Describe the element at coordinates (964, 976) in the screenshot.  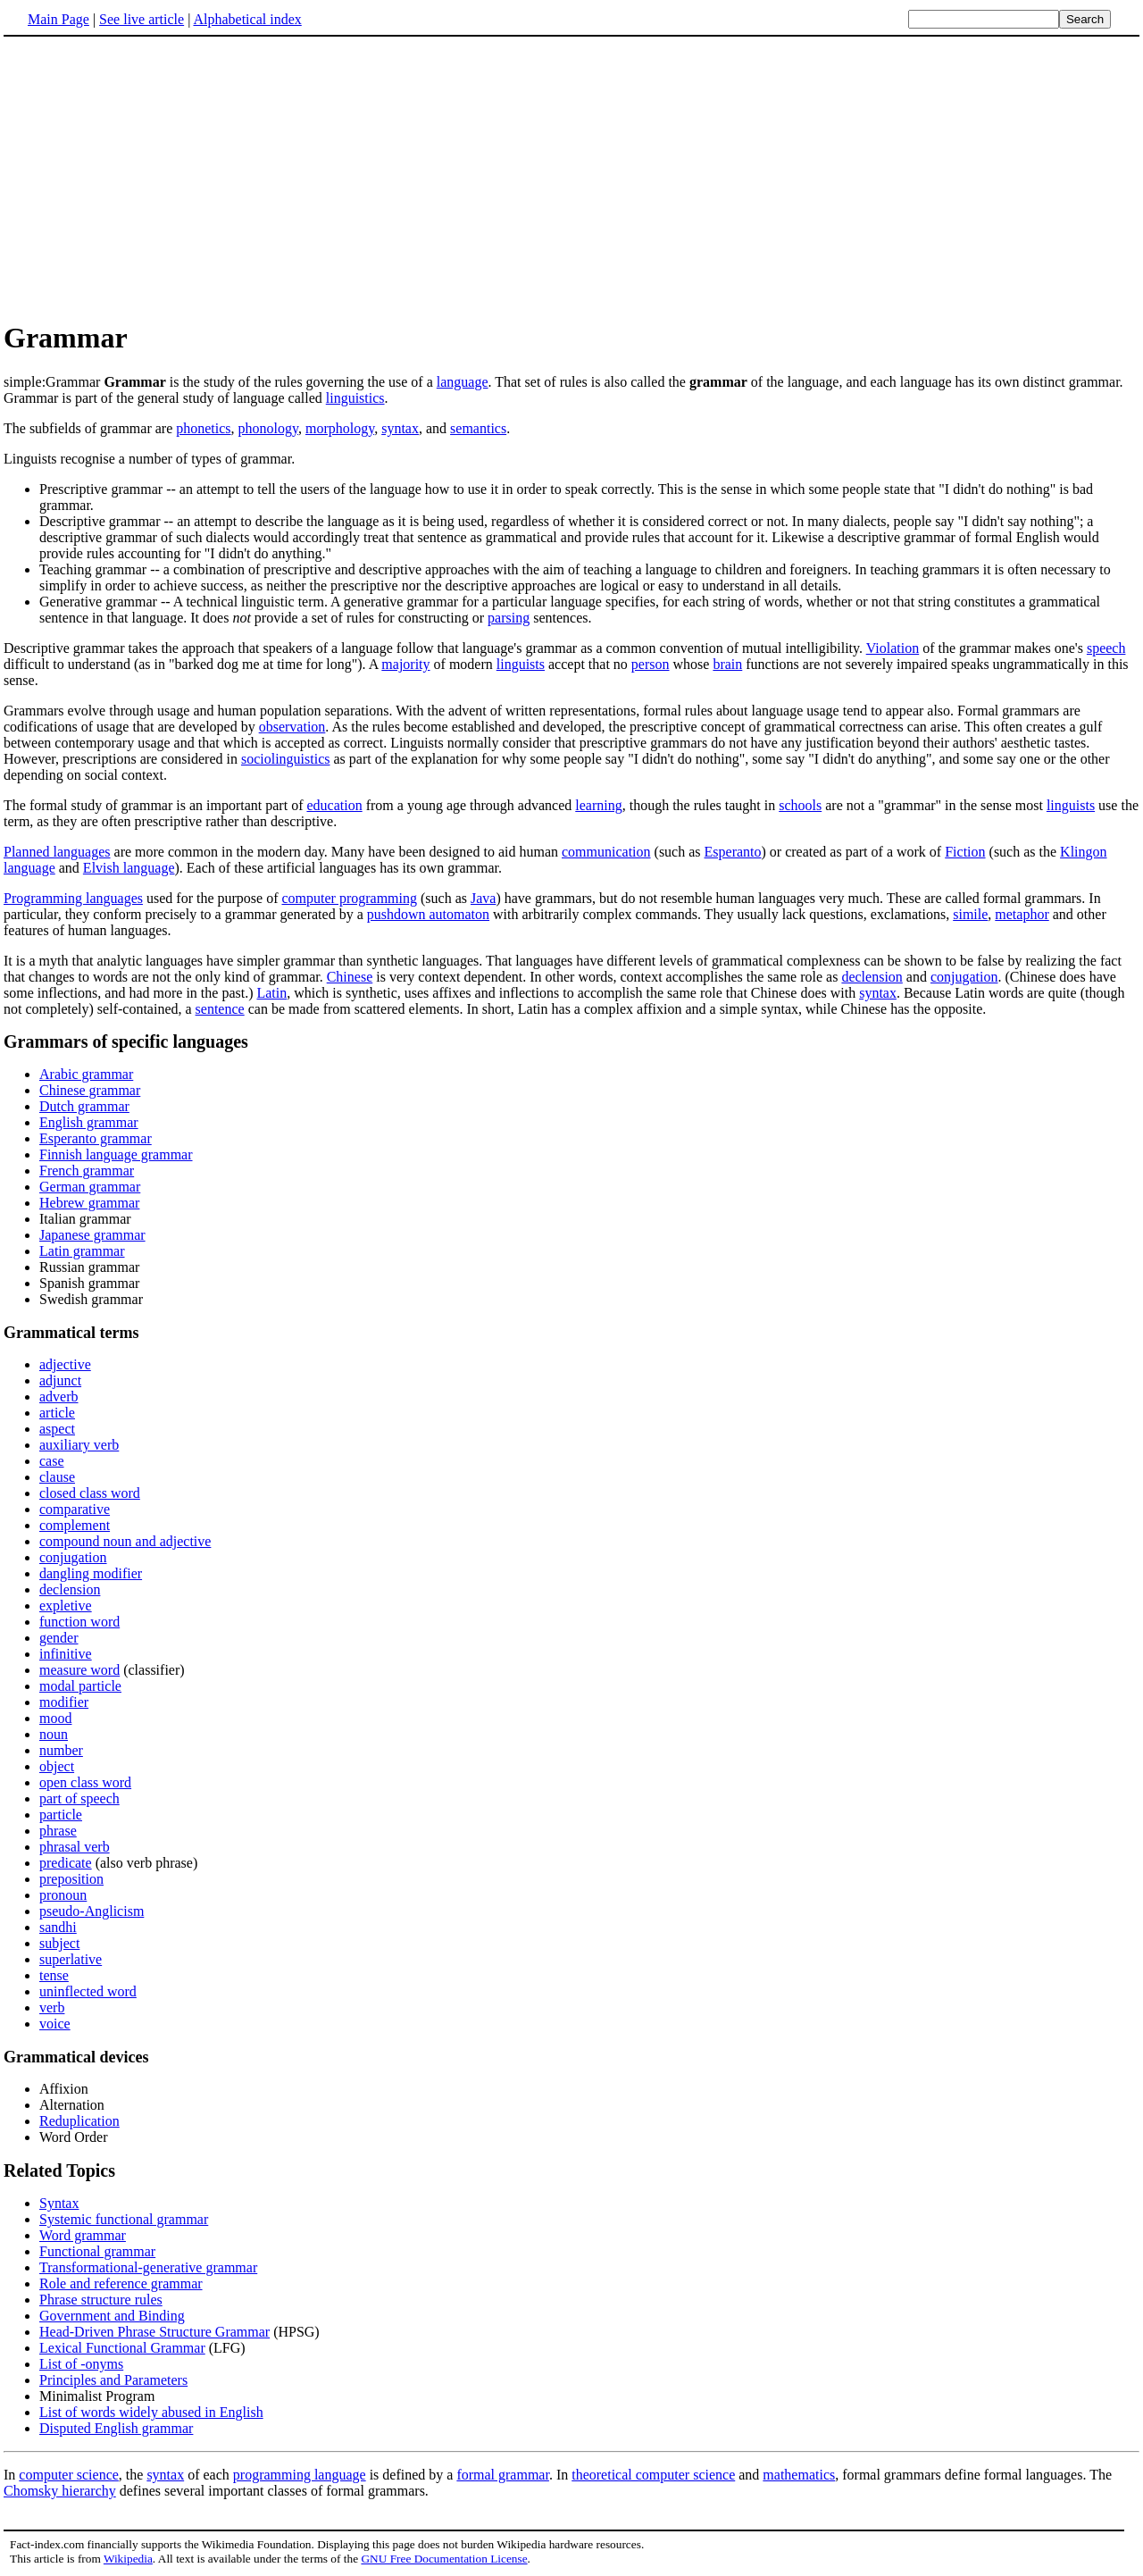
I see `conjugation` at that location.